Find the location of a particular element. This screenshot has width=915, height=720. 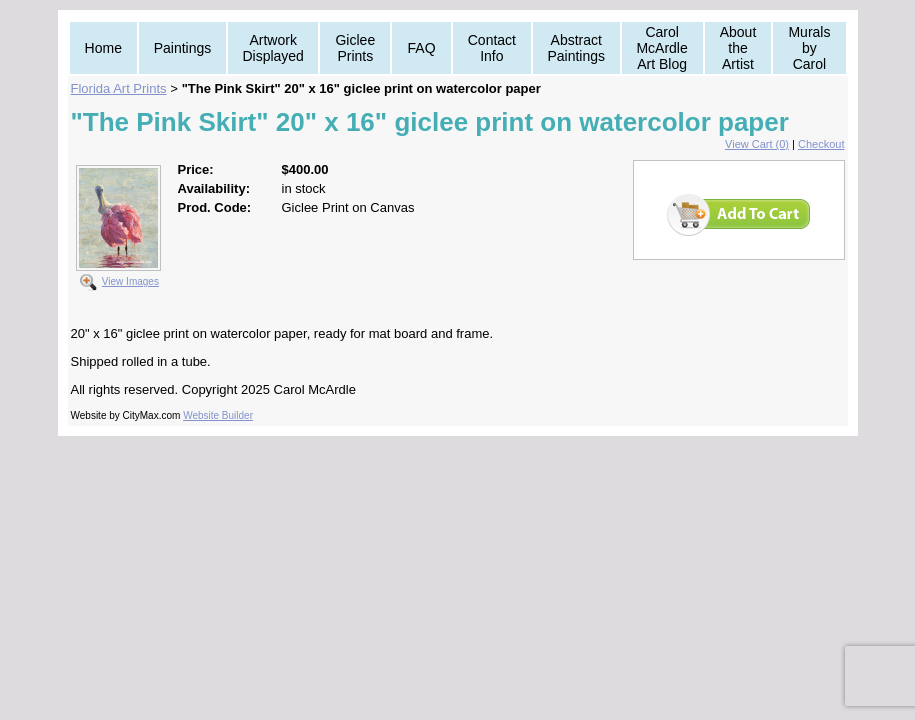

Paintings is located at coordinates (183, 48).